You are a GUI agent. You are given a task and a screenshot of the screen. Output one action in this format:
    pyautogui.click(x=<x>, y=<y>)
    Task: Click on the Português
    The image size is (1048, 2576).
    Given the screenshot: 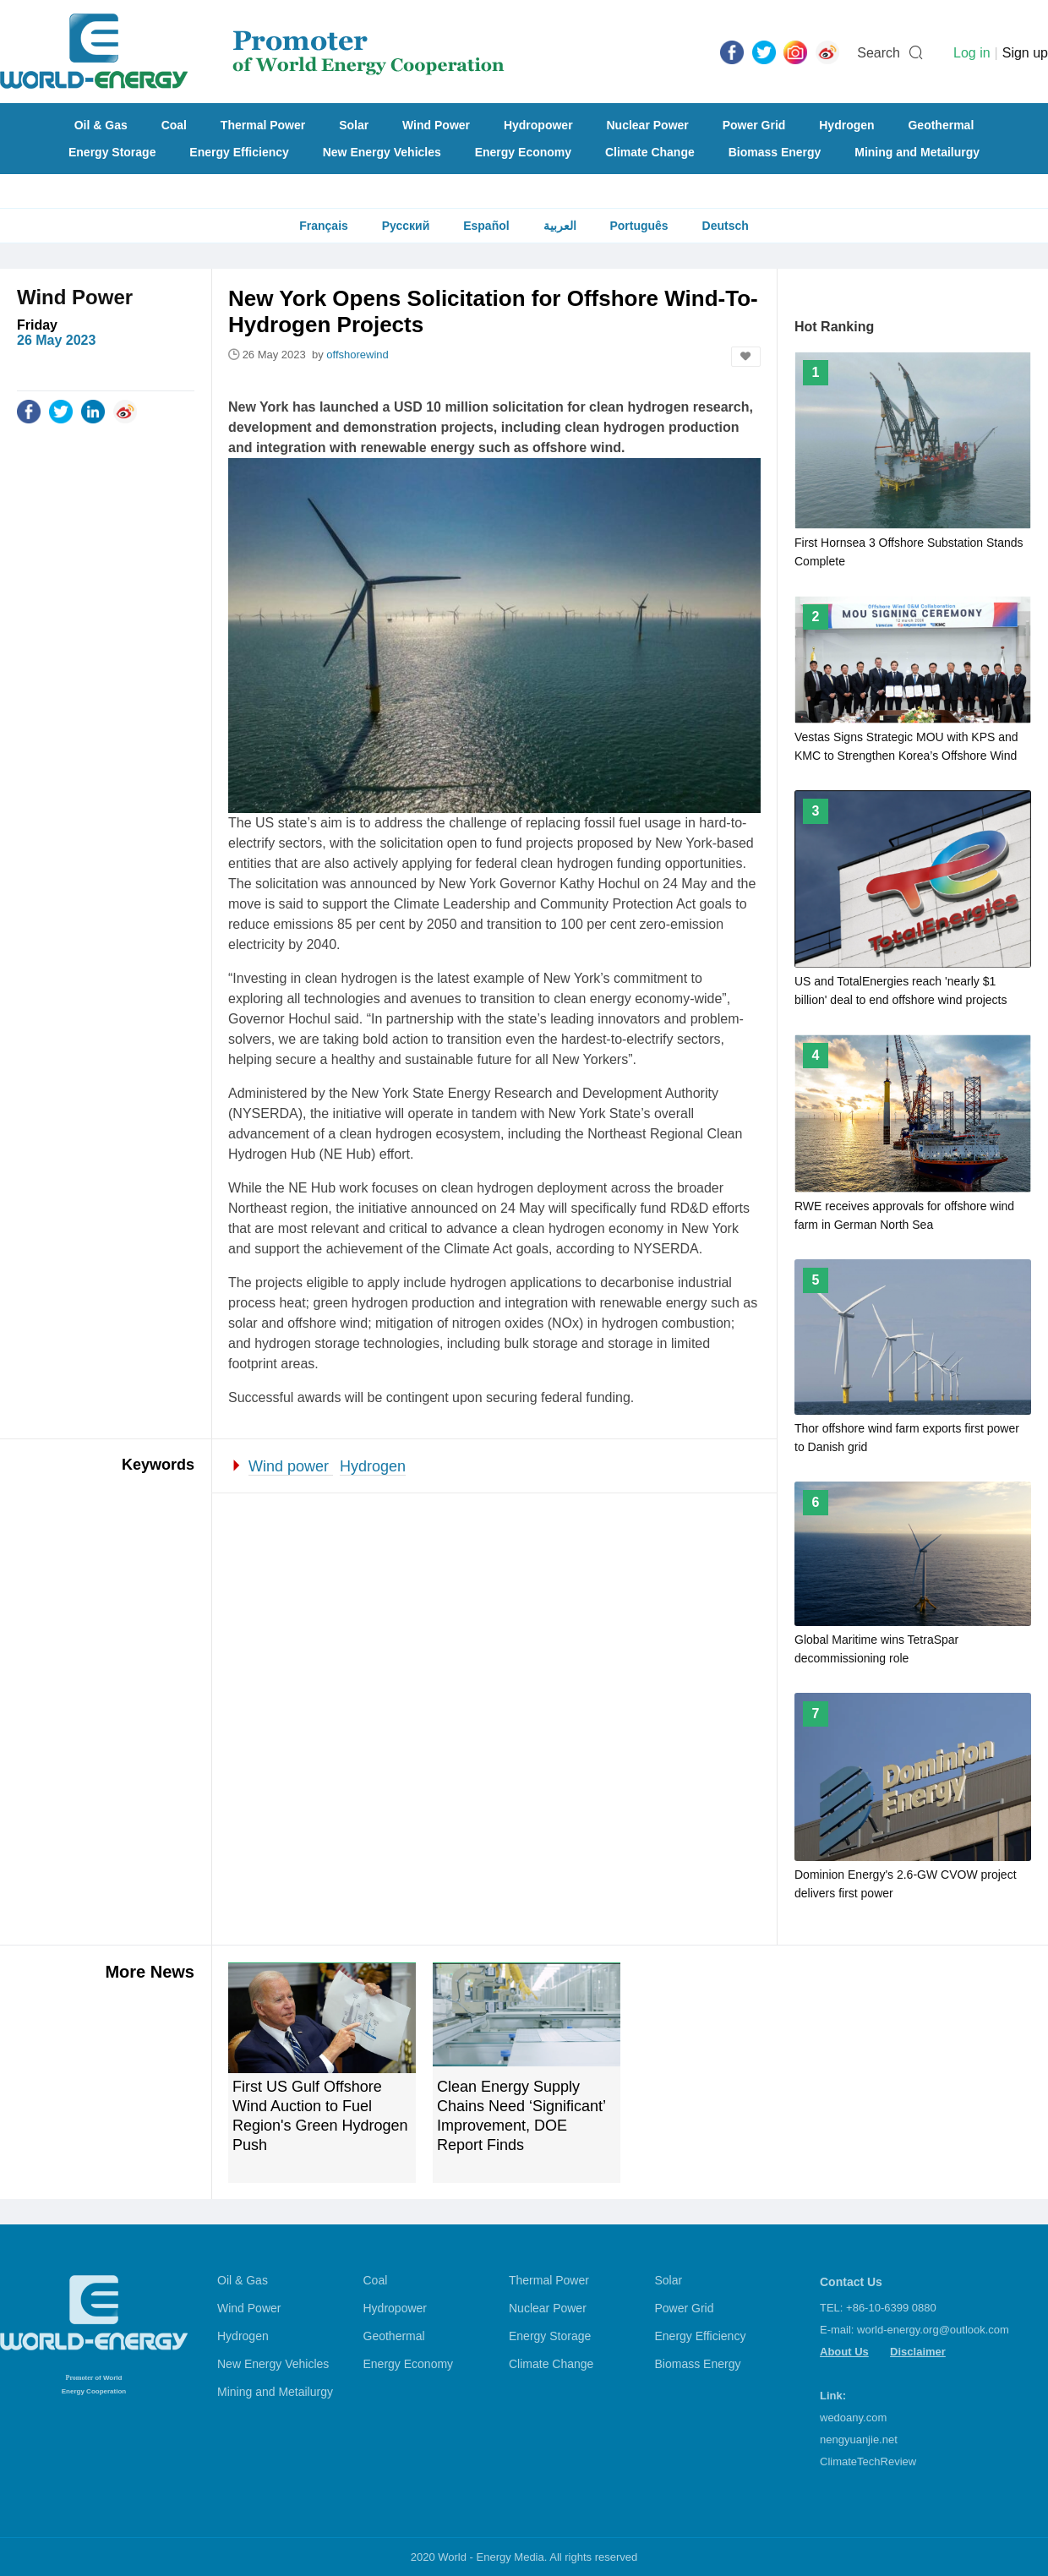 What is the action you would take?
    pyautogui.click(x=638, y=225)
    